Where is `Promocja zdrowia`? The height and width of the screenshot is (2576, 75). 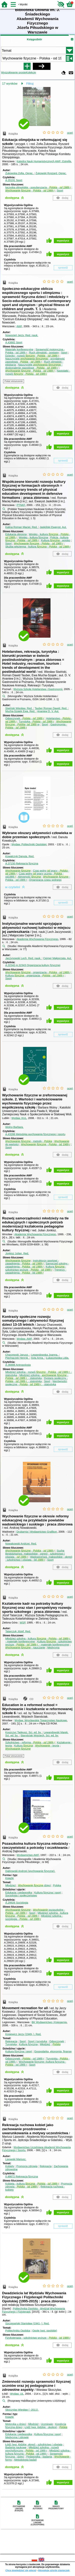
Promocja zdrowia is located at coordinates (26, 2166).